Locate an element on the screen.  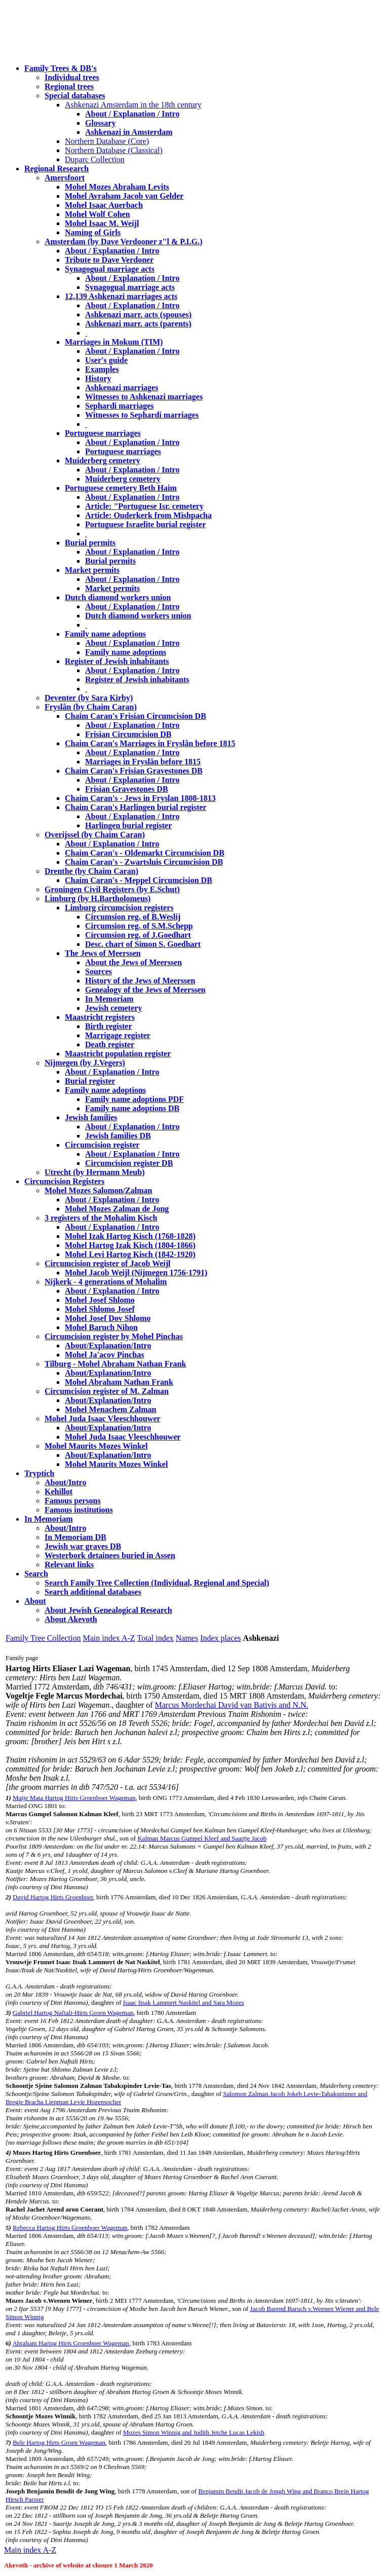
Glossary is located at coordinates (100, 123).